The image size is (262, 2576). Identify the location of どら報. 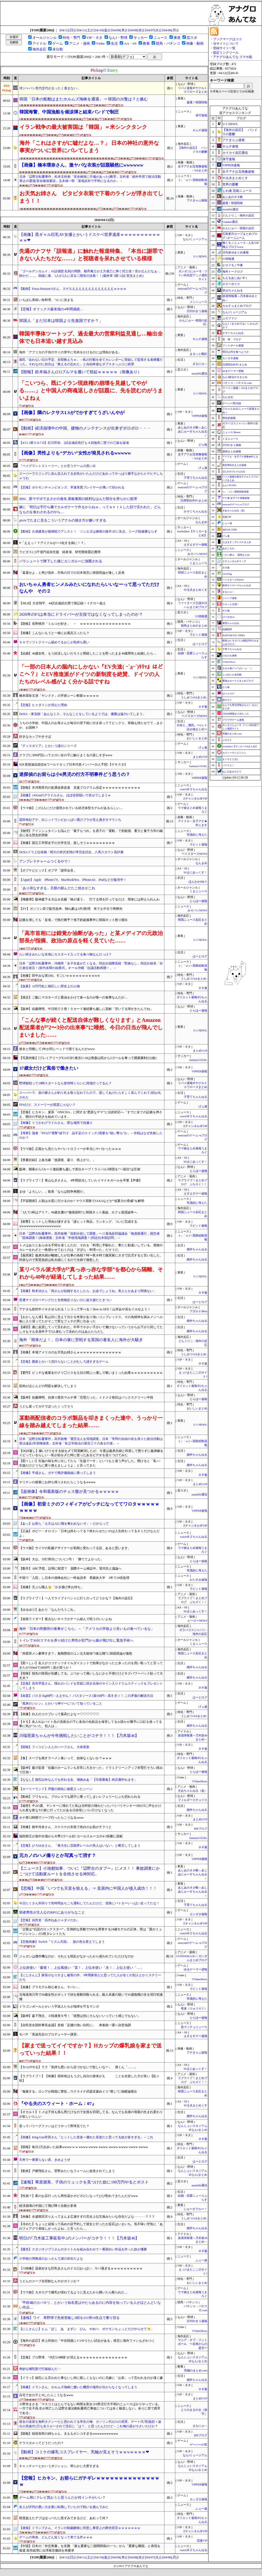
(202, 444).